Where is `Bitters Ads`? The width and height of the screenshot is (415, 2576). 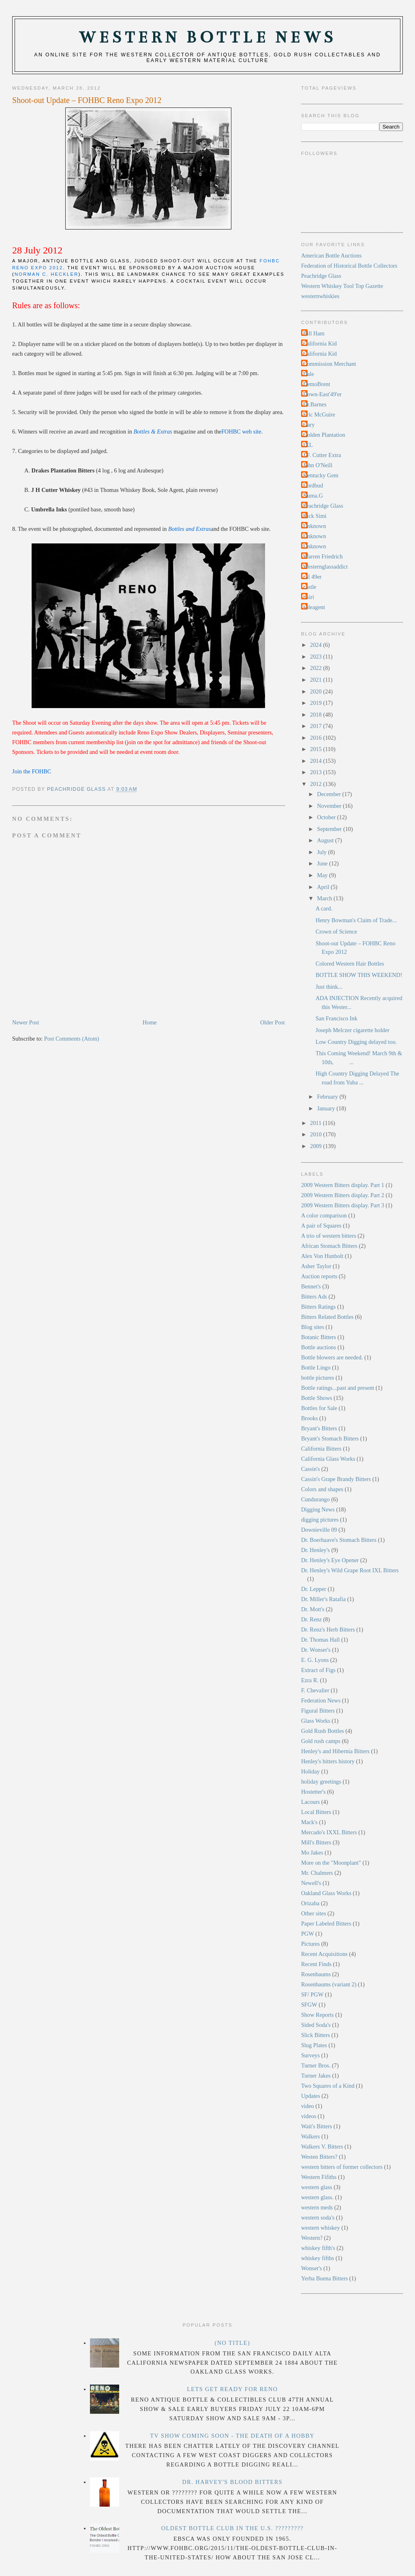 Bitters Ads is located at coordinates (314, 1296).